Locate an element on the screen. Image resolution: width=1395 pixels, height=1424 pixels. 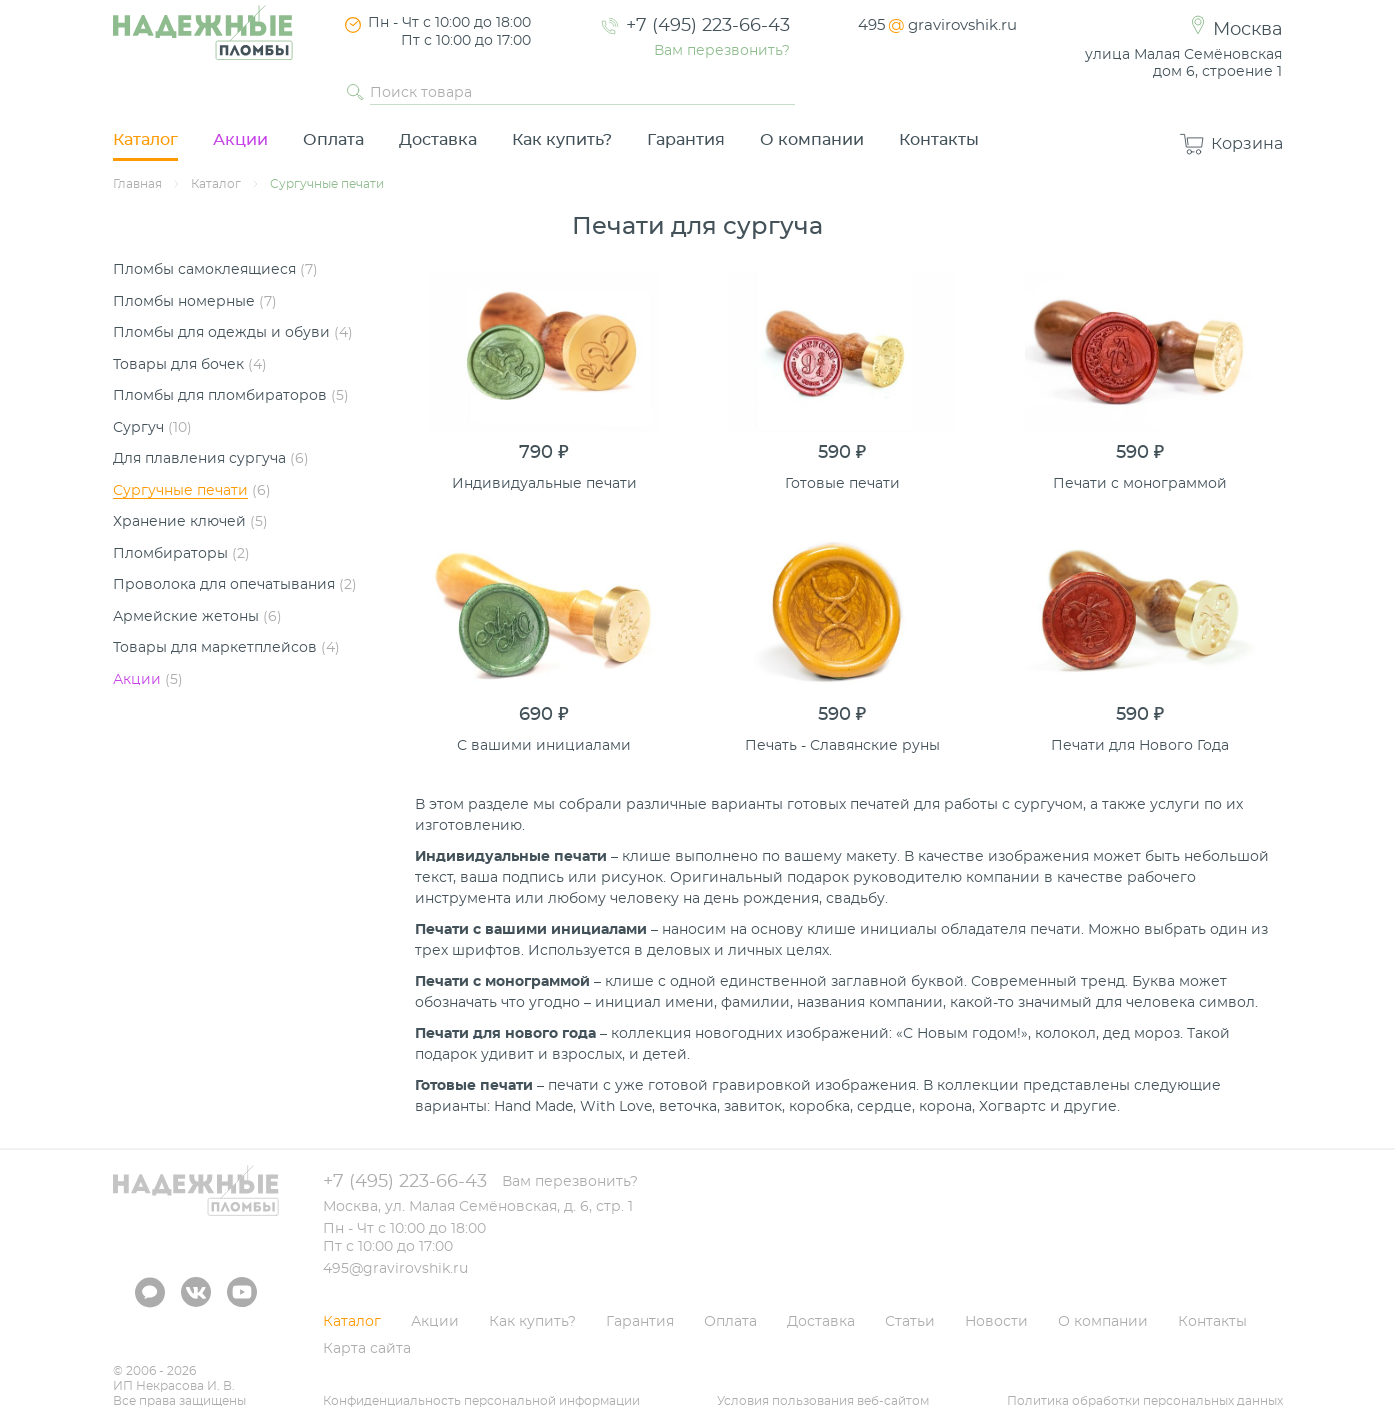
+7 (495) 223-66-43 is located at coordinates (708, 26).